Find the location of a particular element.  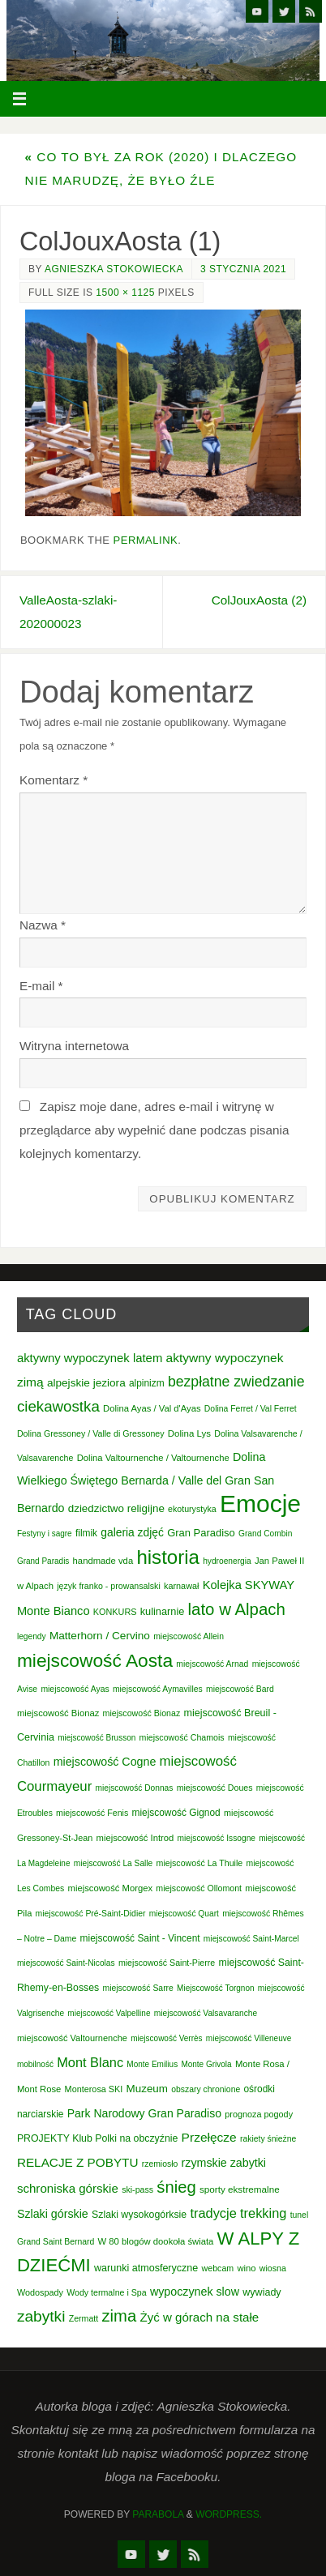

rzemiosło is located at coordinates (160, 2163).